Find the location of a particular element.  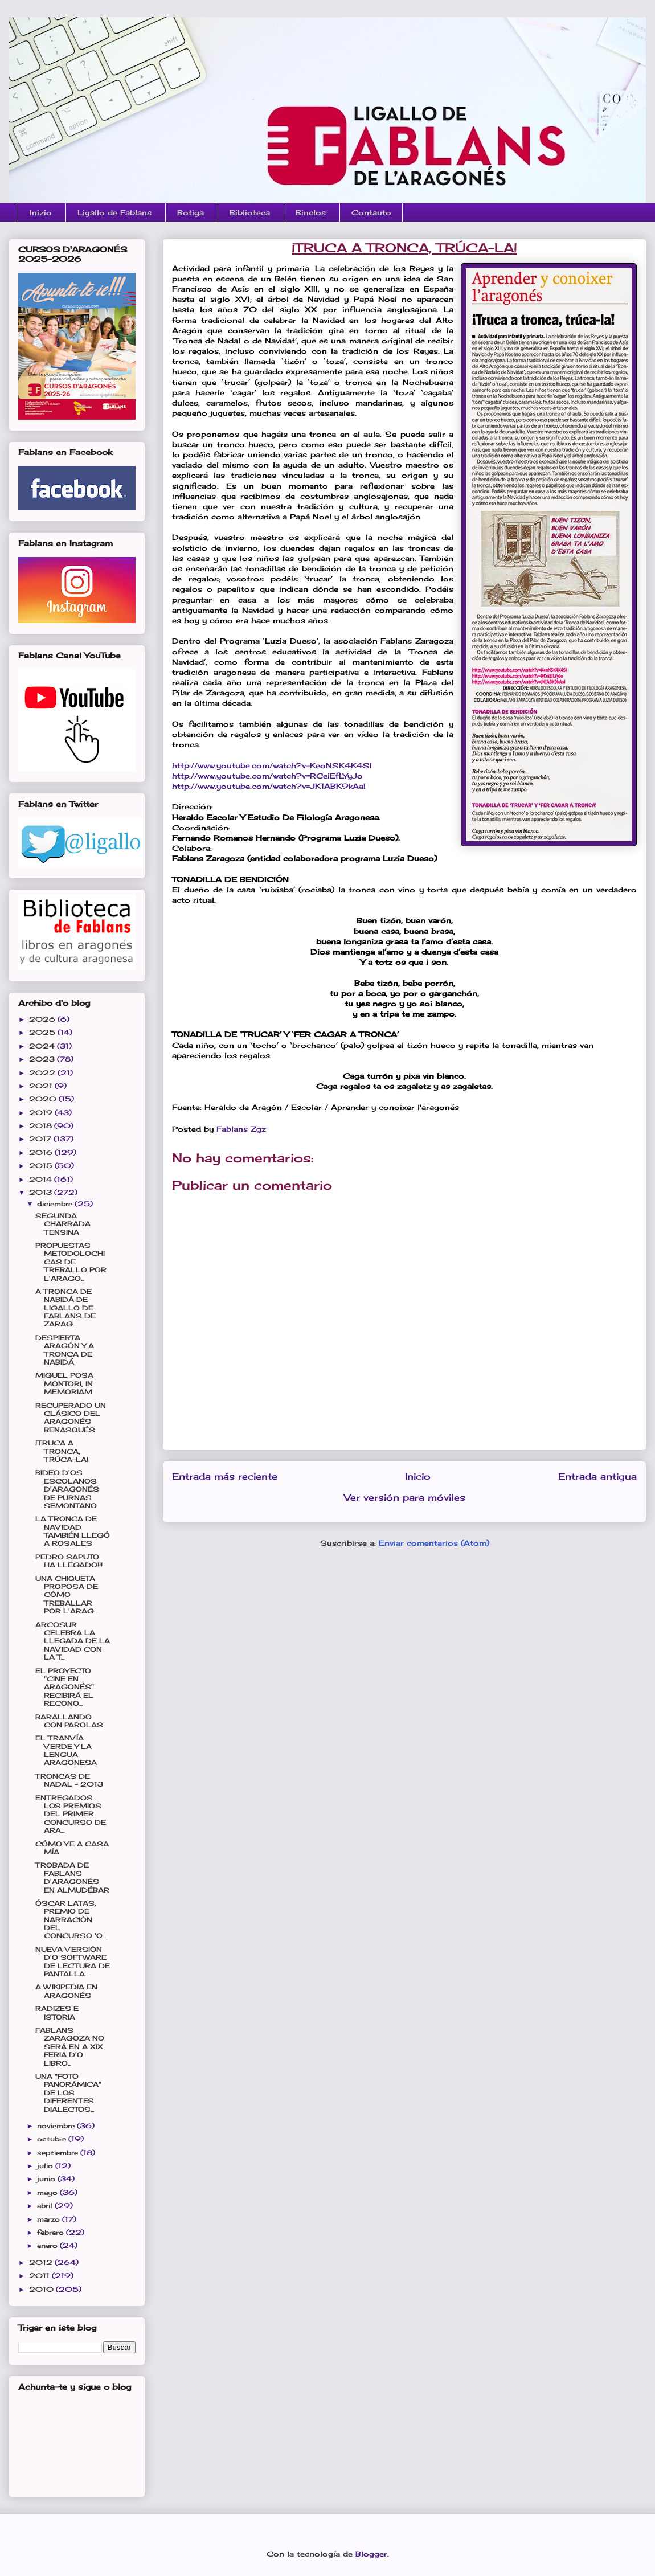

FABLANS ZARAGOZA NO SERÁ EN A XIX FERIA D'O LIBRO... is located at coordinates (69, 2046).